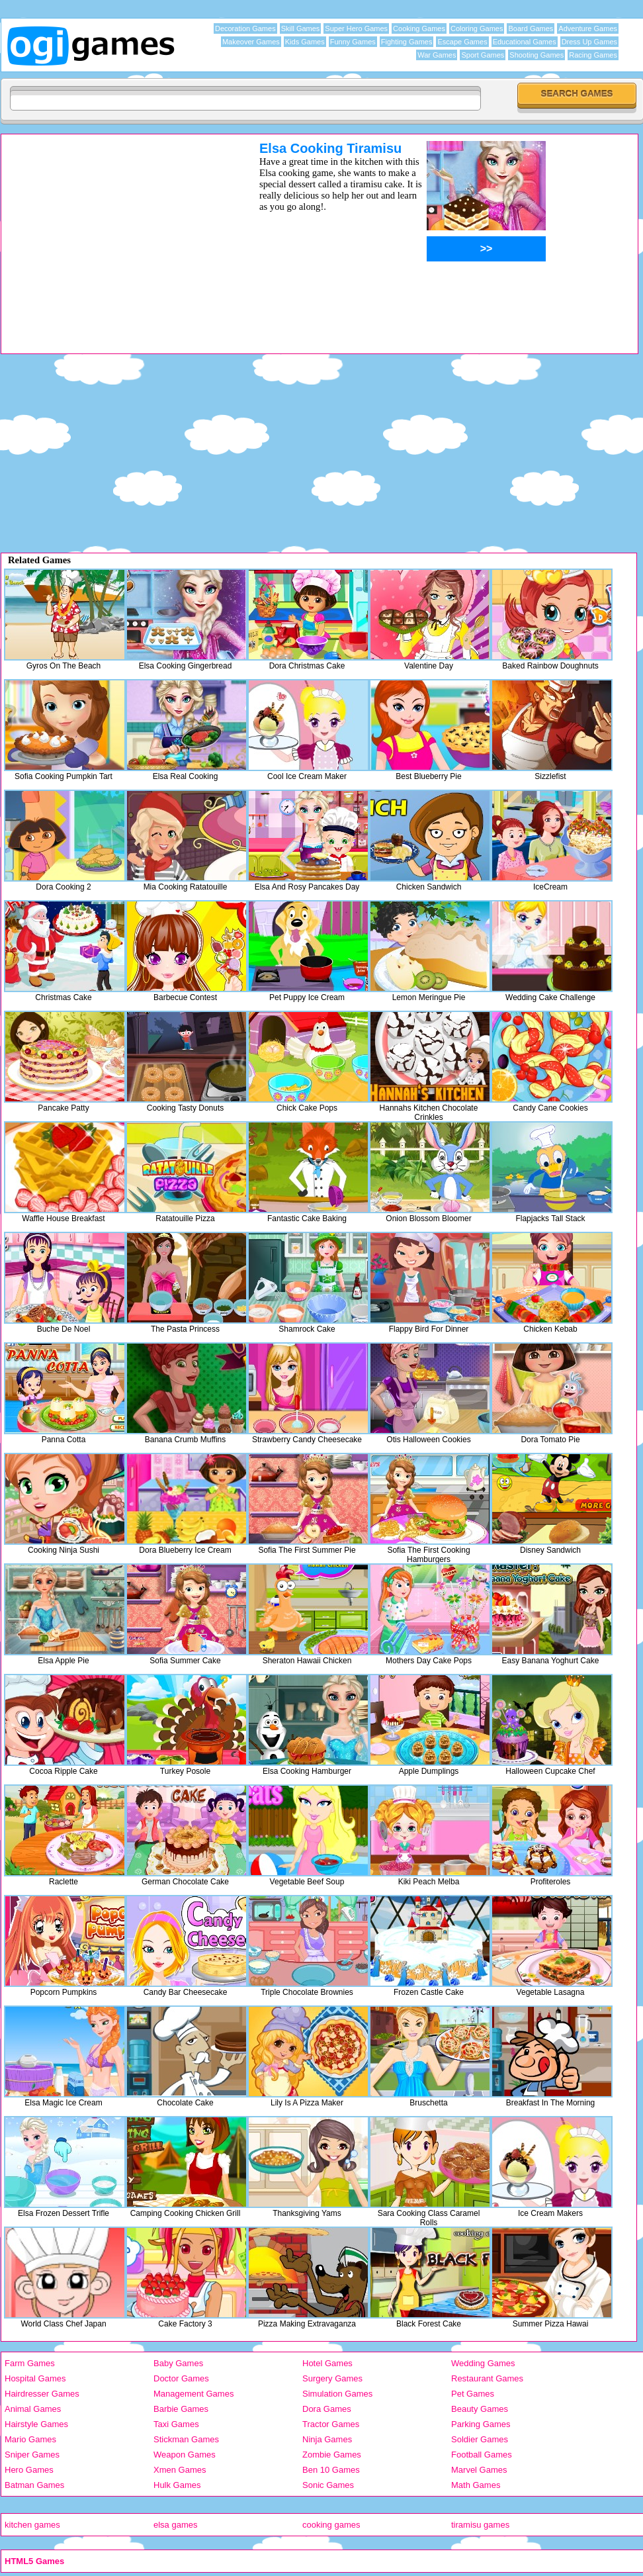  I want to click on Mario Games, so click(30, 2439).